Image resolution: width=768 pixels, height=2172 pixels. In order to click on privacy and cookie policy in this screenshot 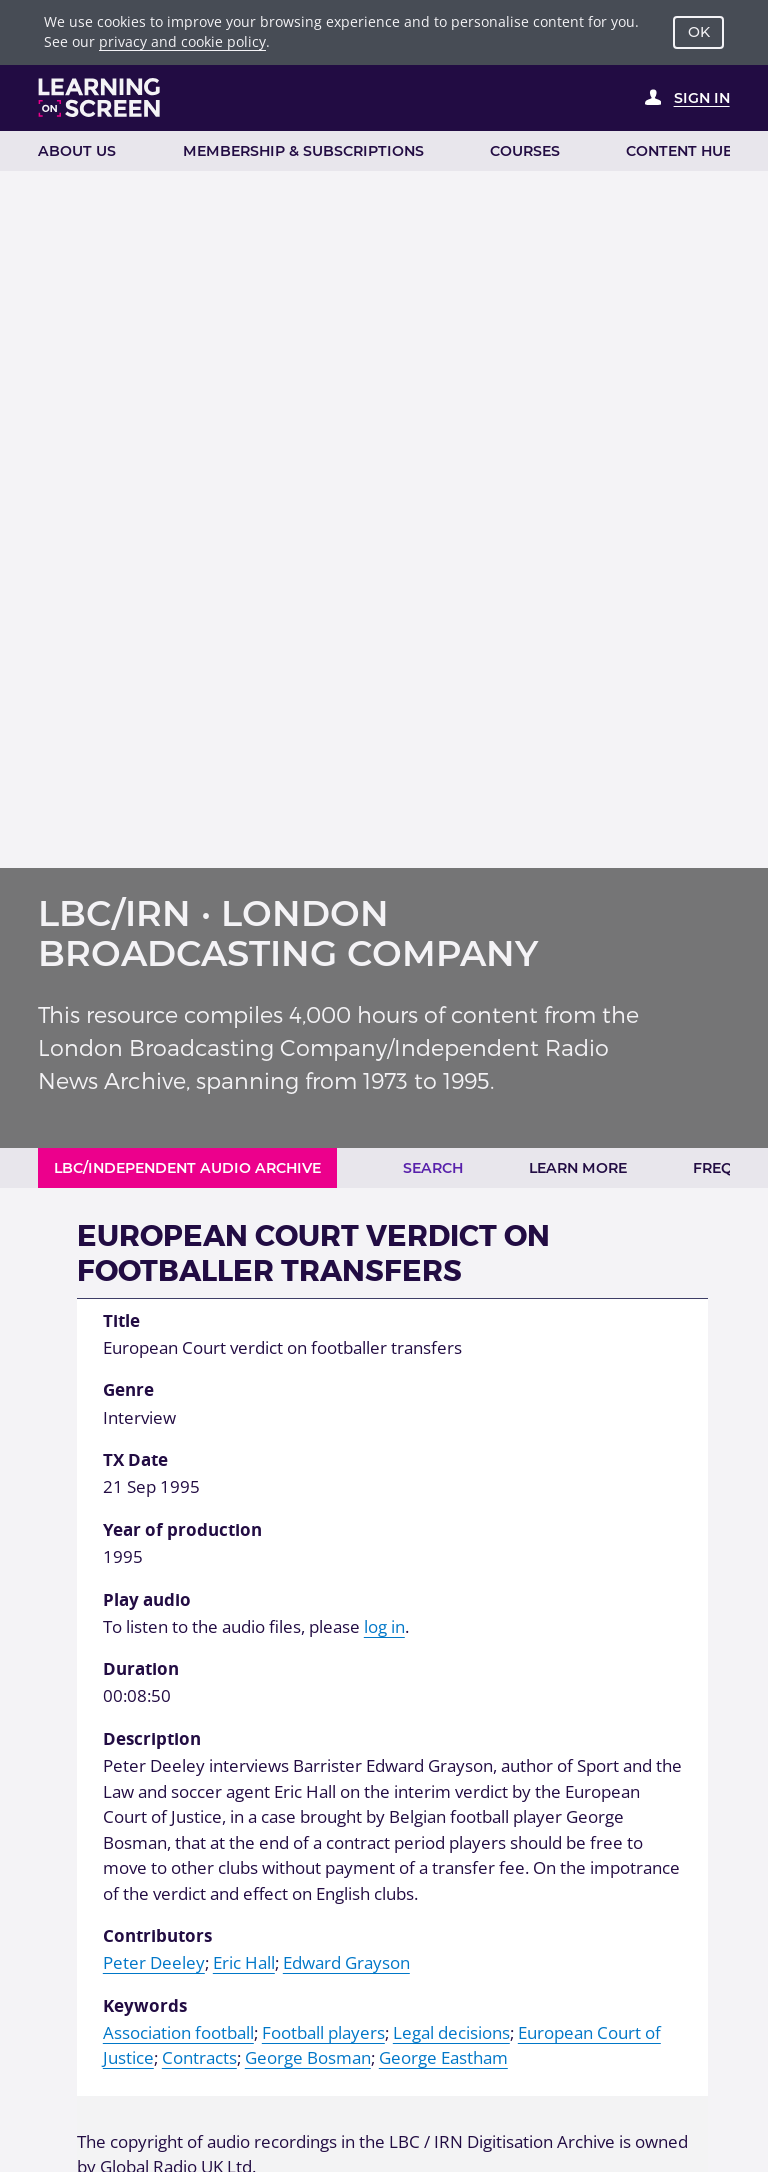, I will do `click(182, 41)`.